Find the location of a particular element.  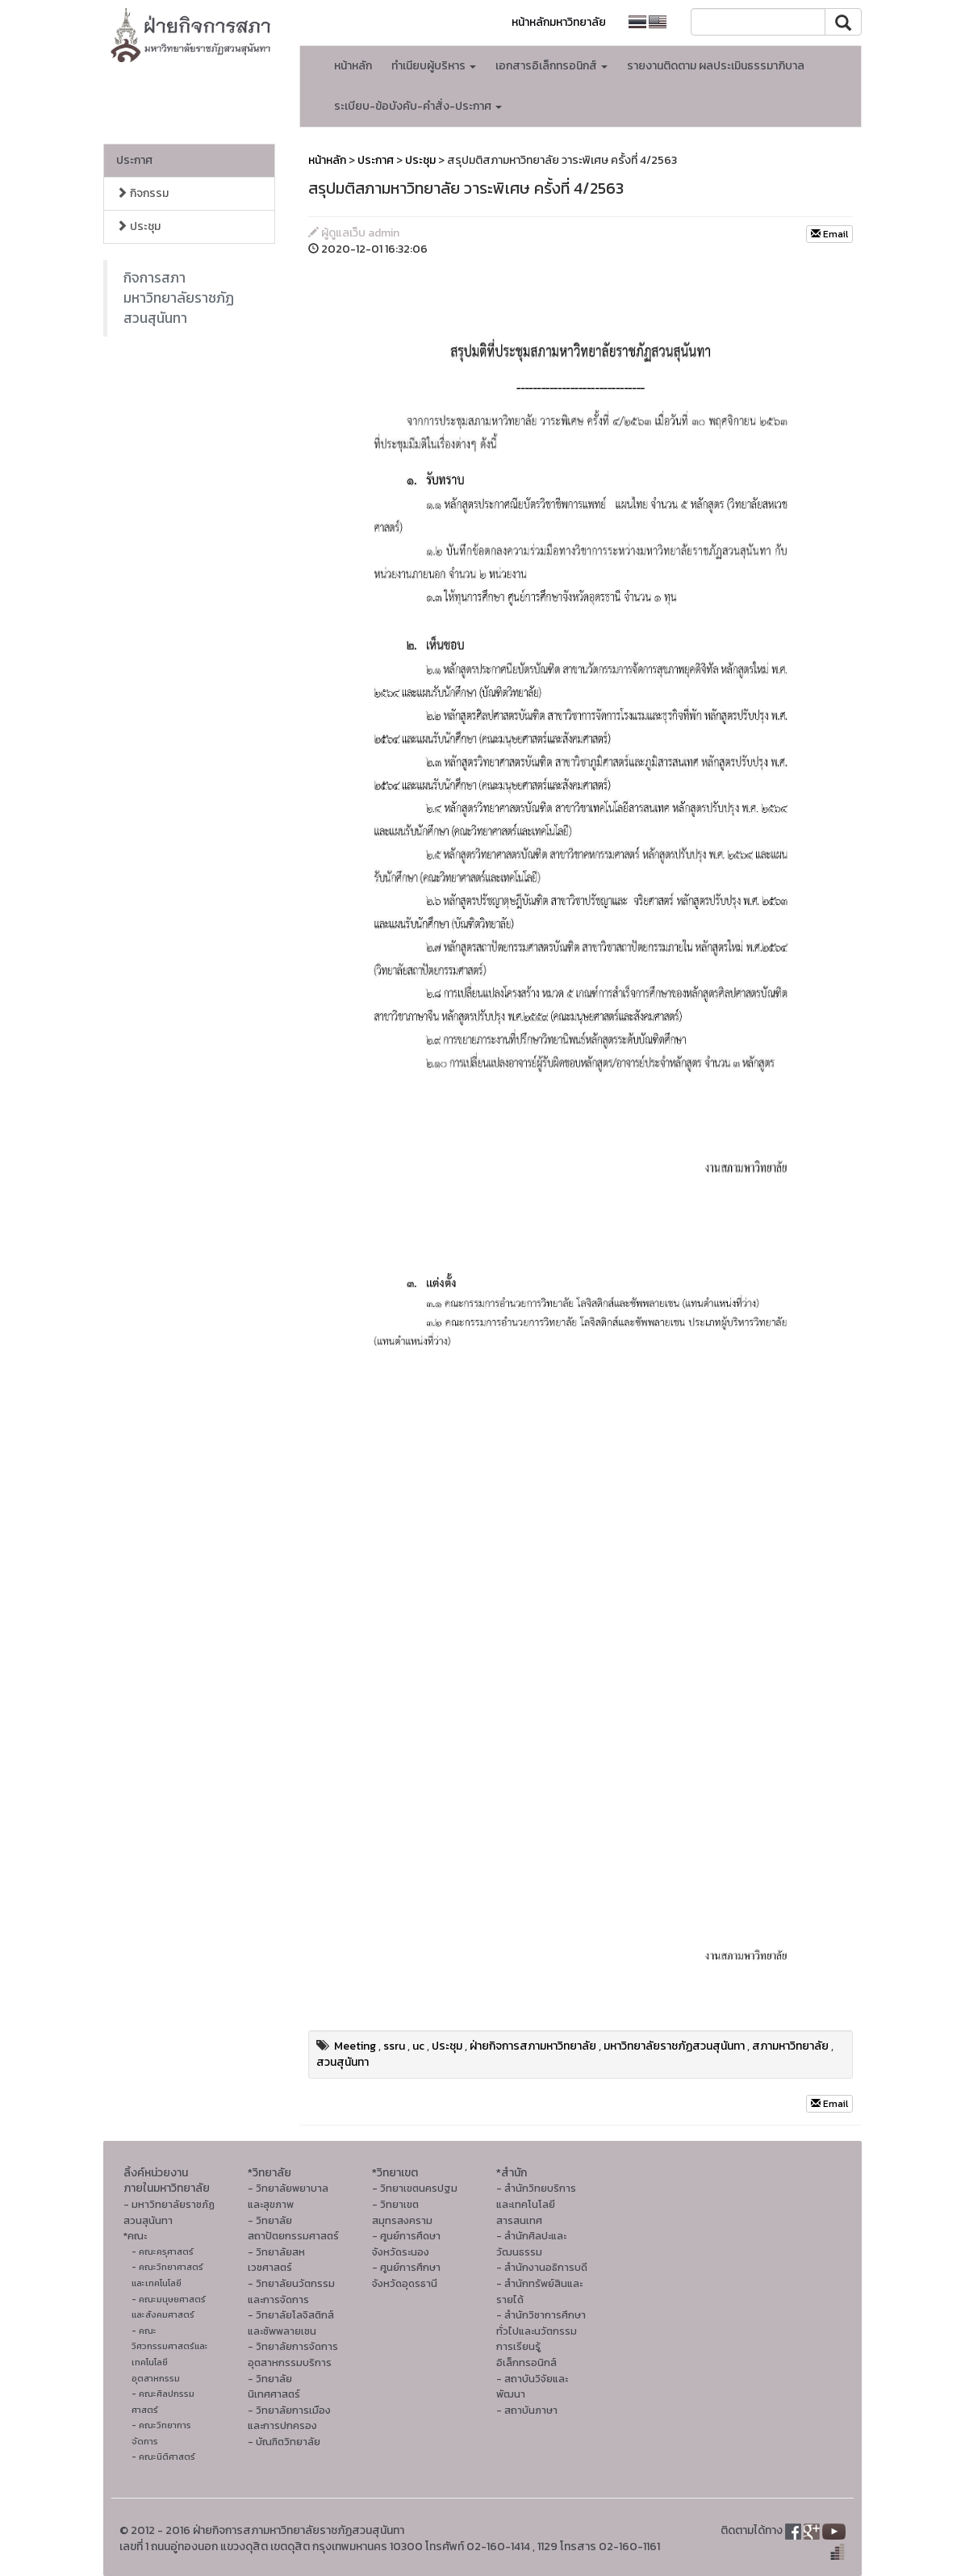

- คณะนิติศาสตร์ is located at coordinates (163, 2456).